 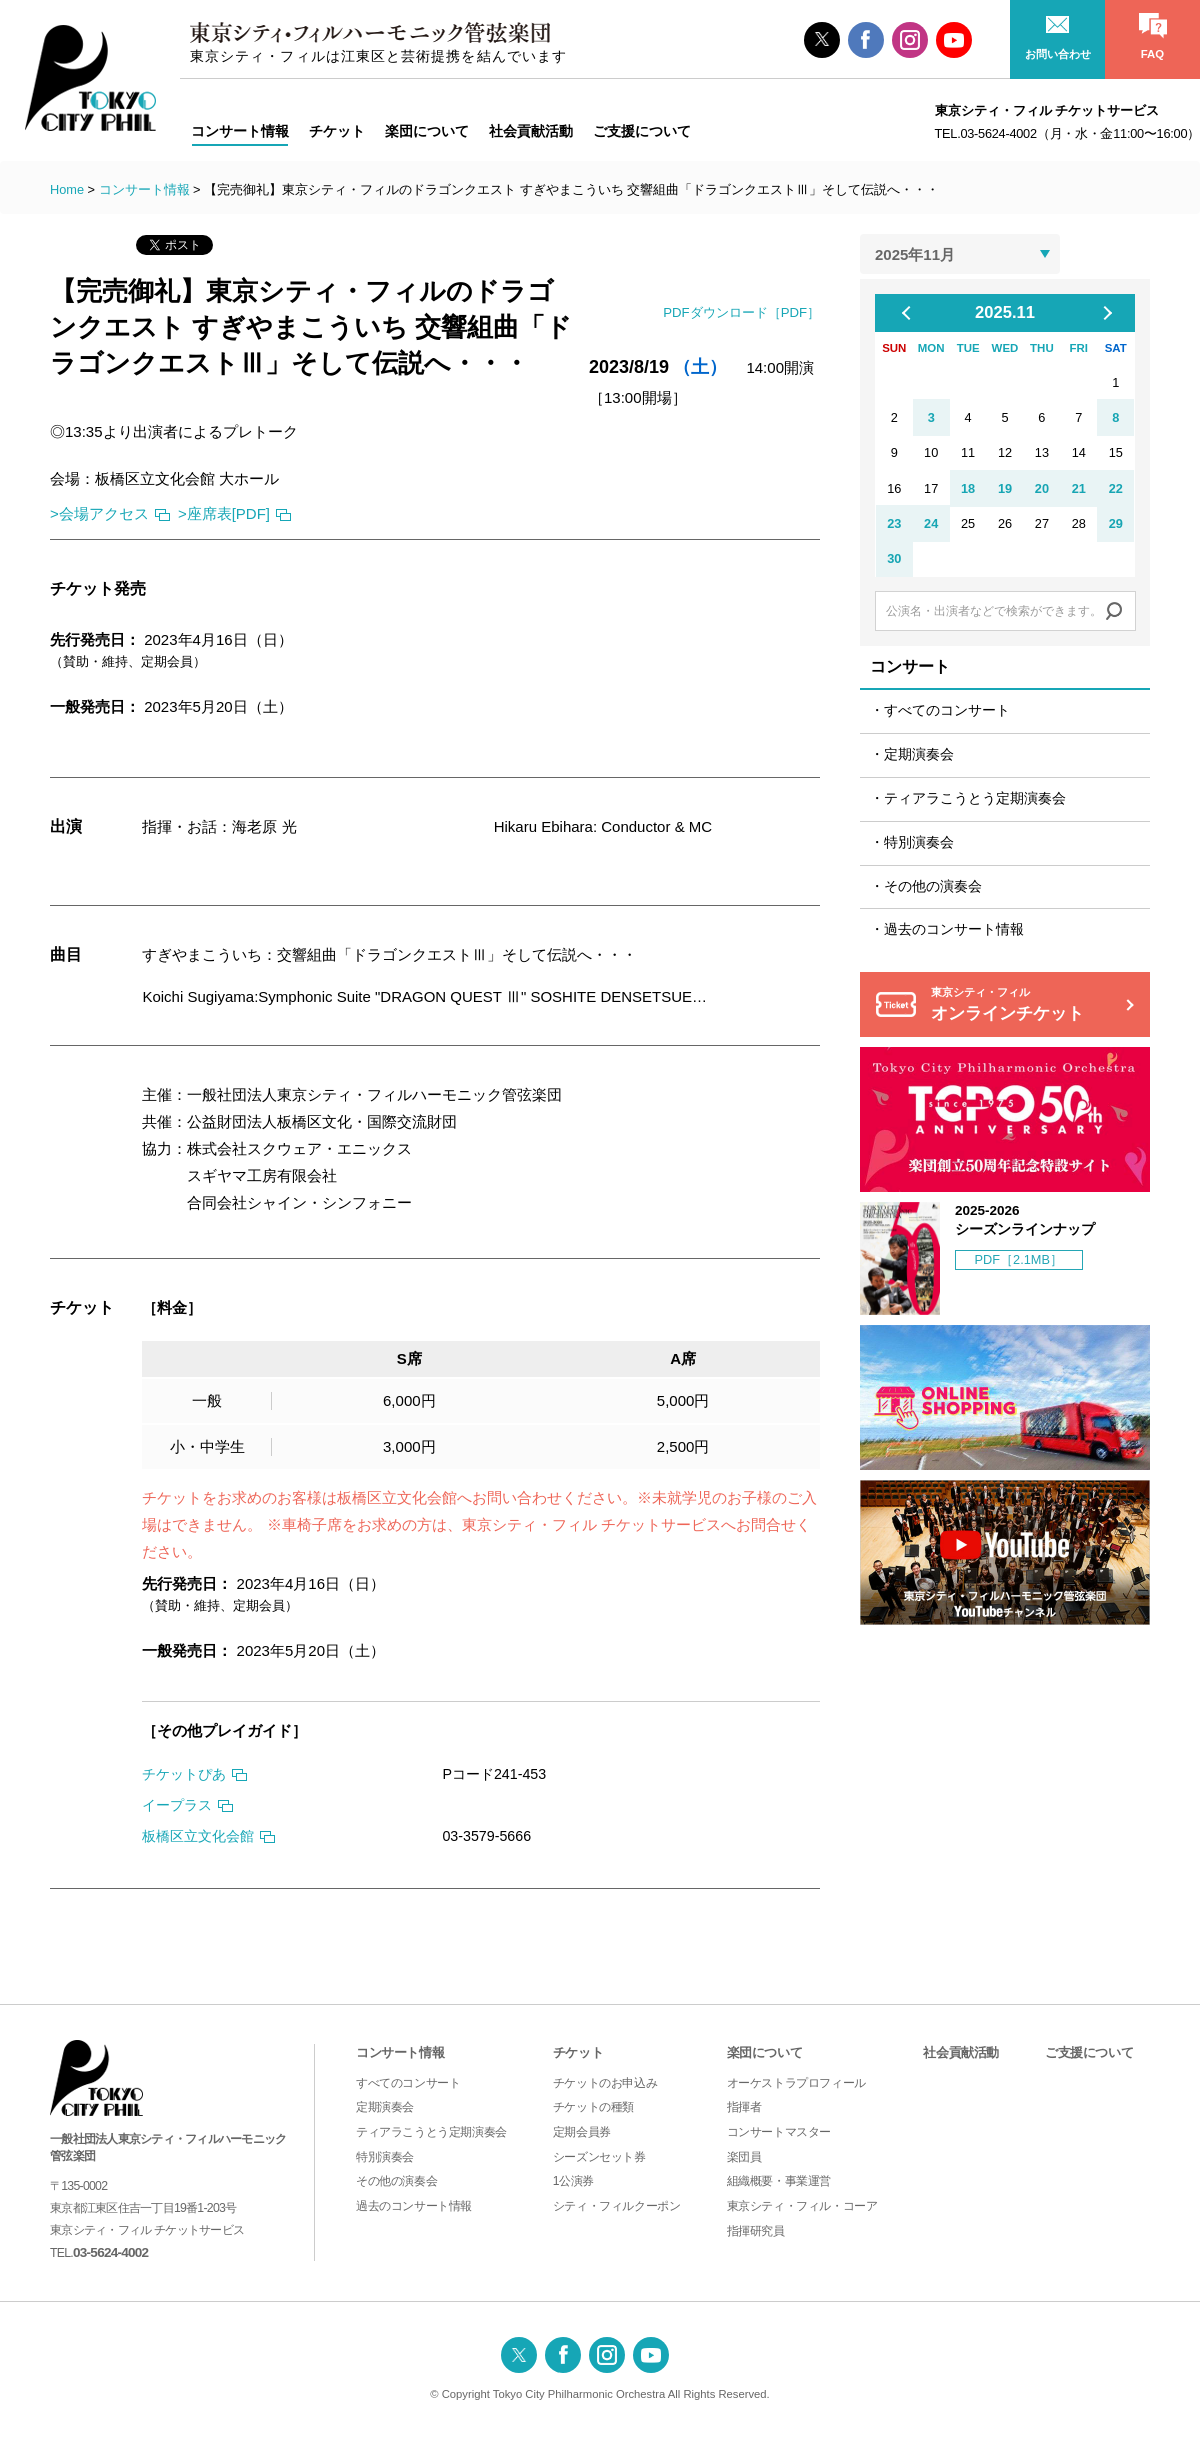 What do you see at coordinates (582, 2132) in the screenshot?
I see `定期会員券` at bounding box center [582, 2132].